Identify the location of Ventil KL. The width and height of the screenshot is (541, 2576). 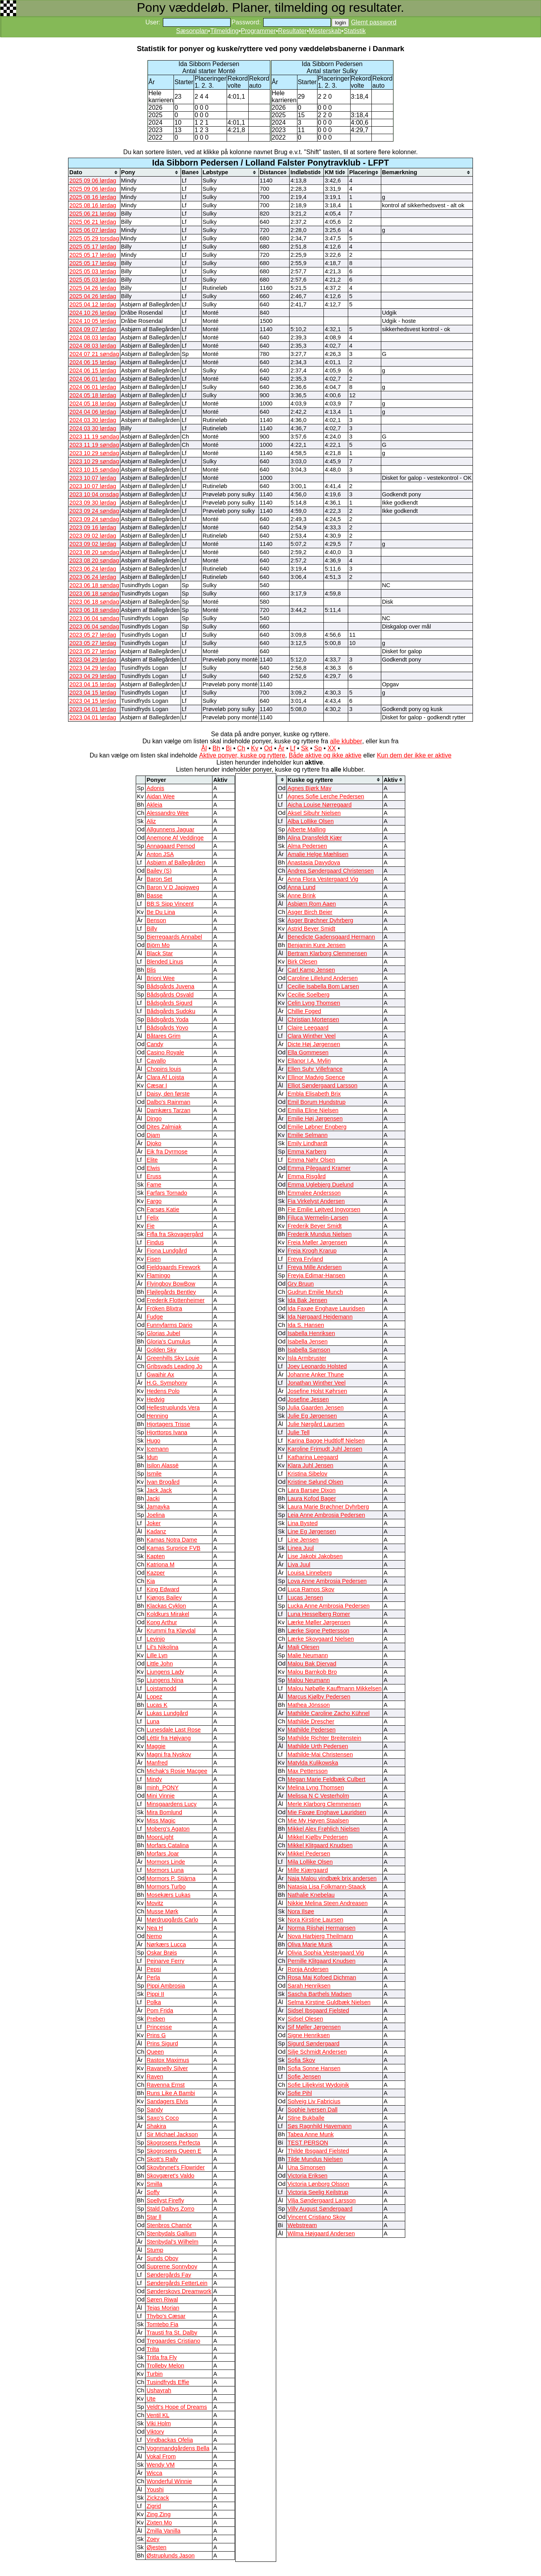
(157, 2415).